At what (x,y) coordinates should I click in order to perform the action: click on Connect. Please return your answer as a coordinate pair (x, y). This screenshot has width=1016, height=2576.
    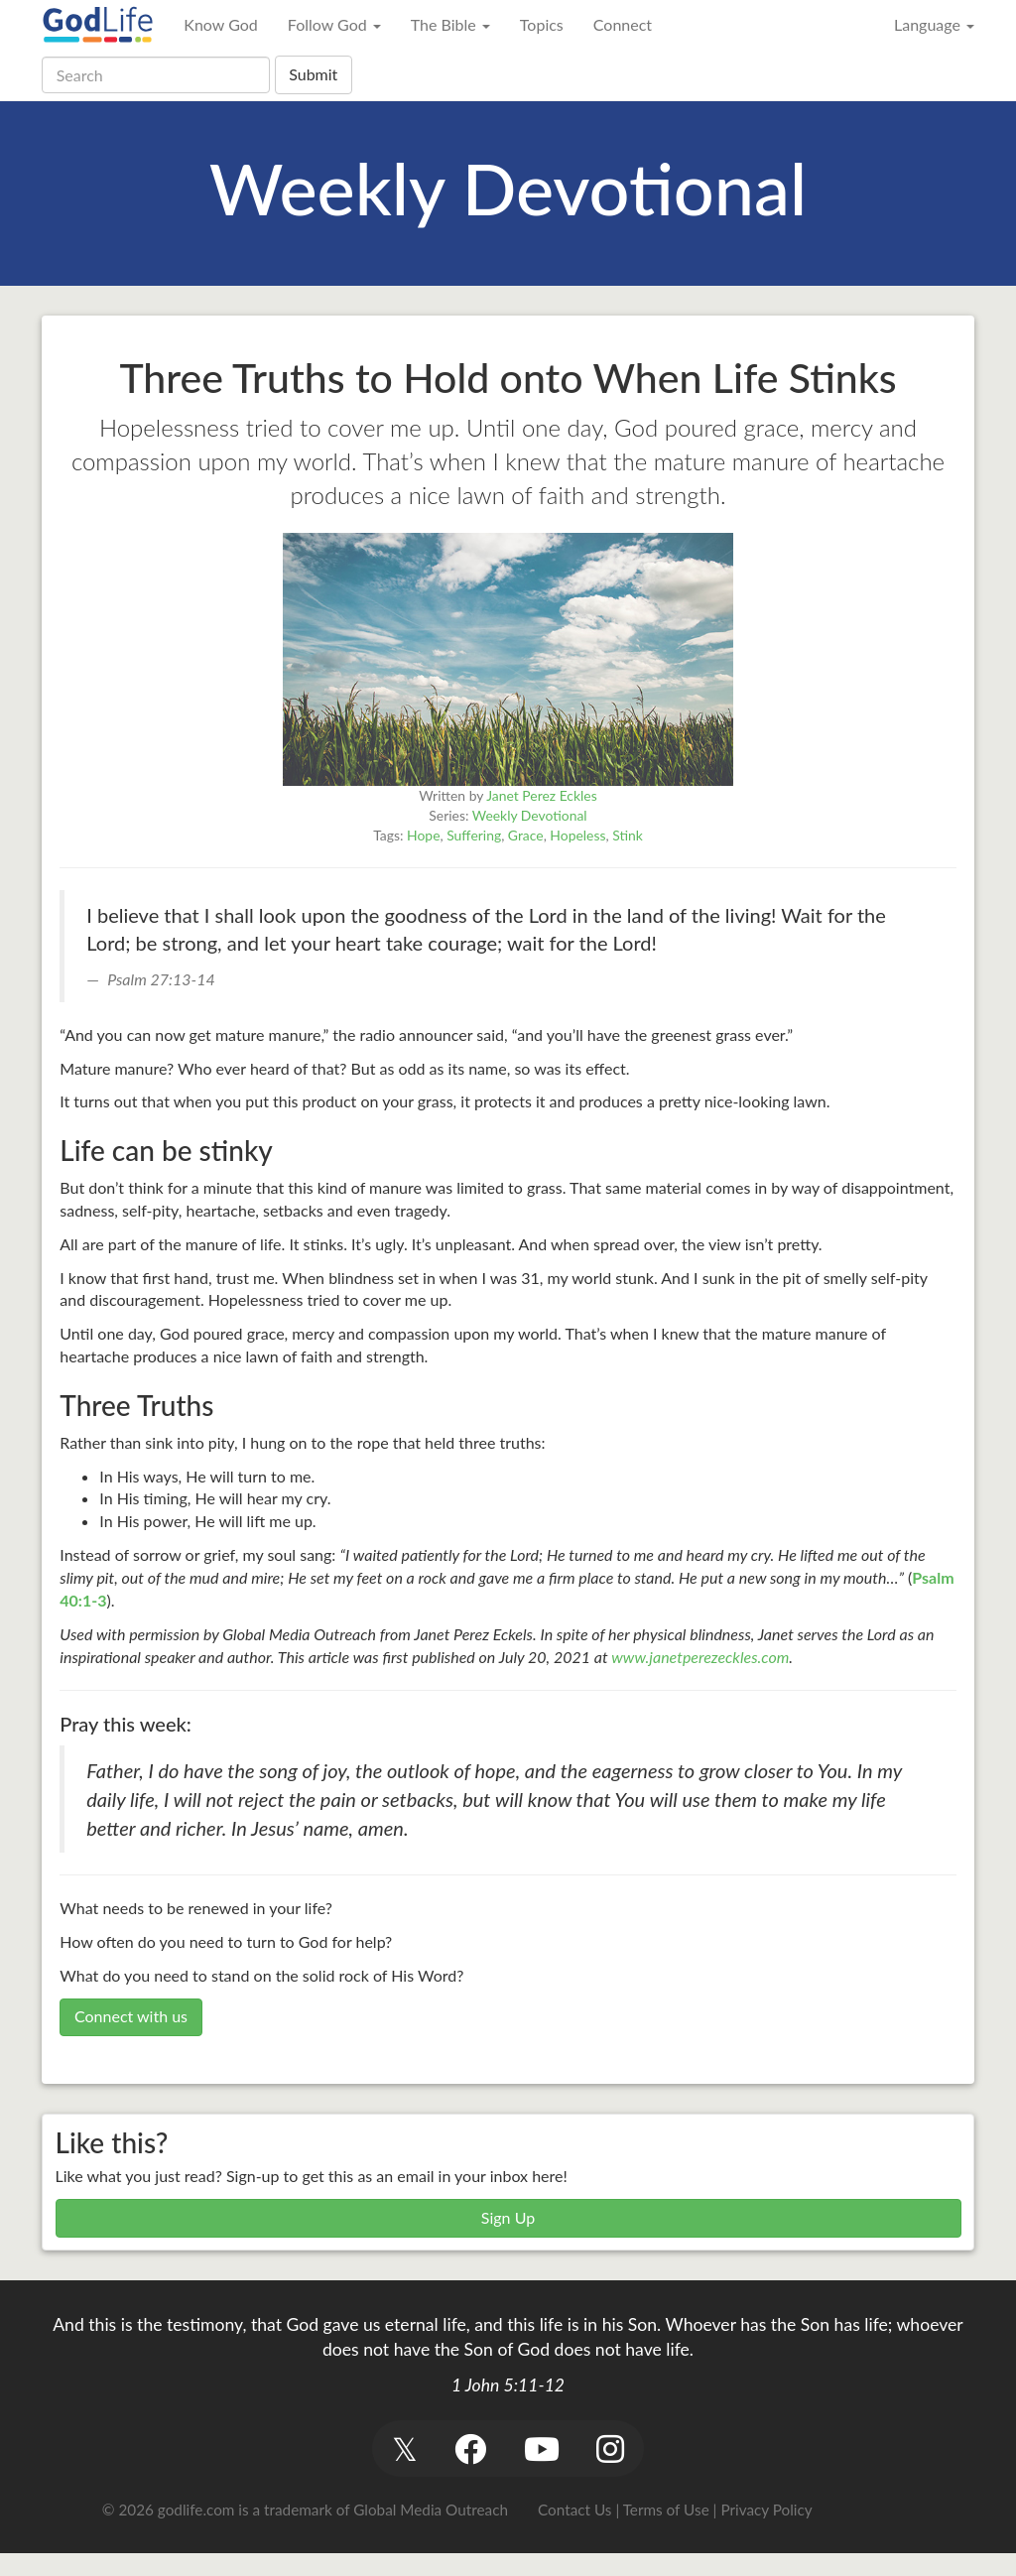
    Looking at the image, I should click on (622, 24).